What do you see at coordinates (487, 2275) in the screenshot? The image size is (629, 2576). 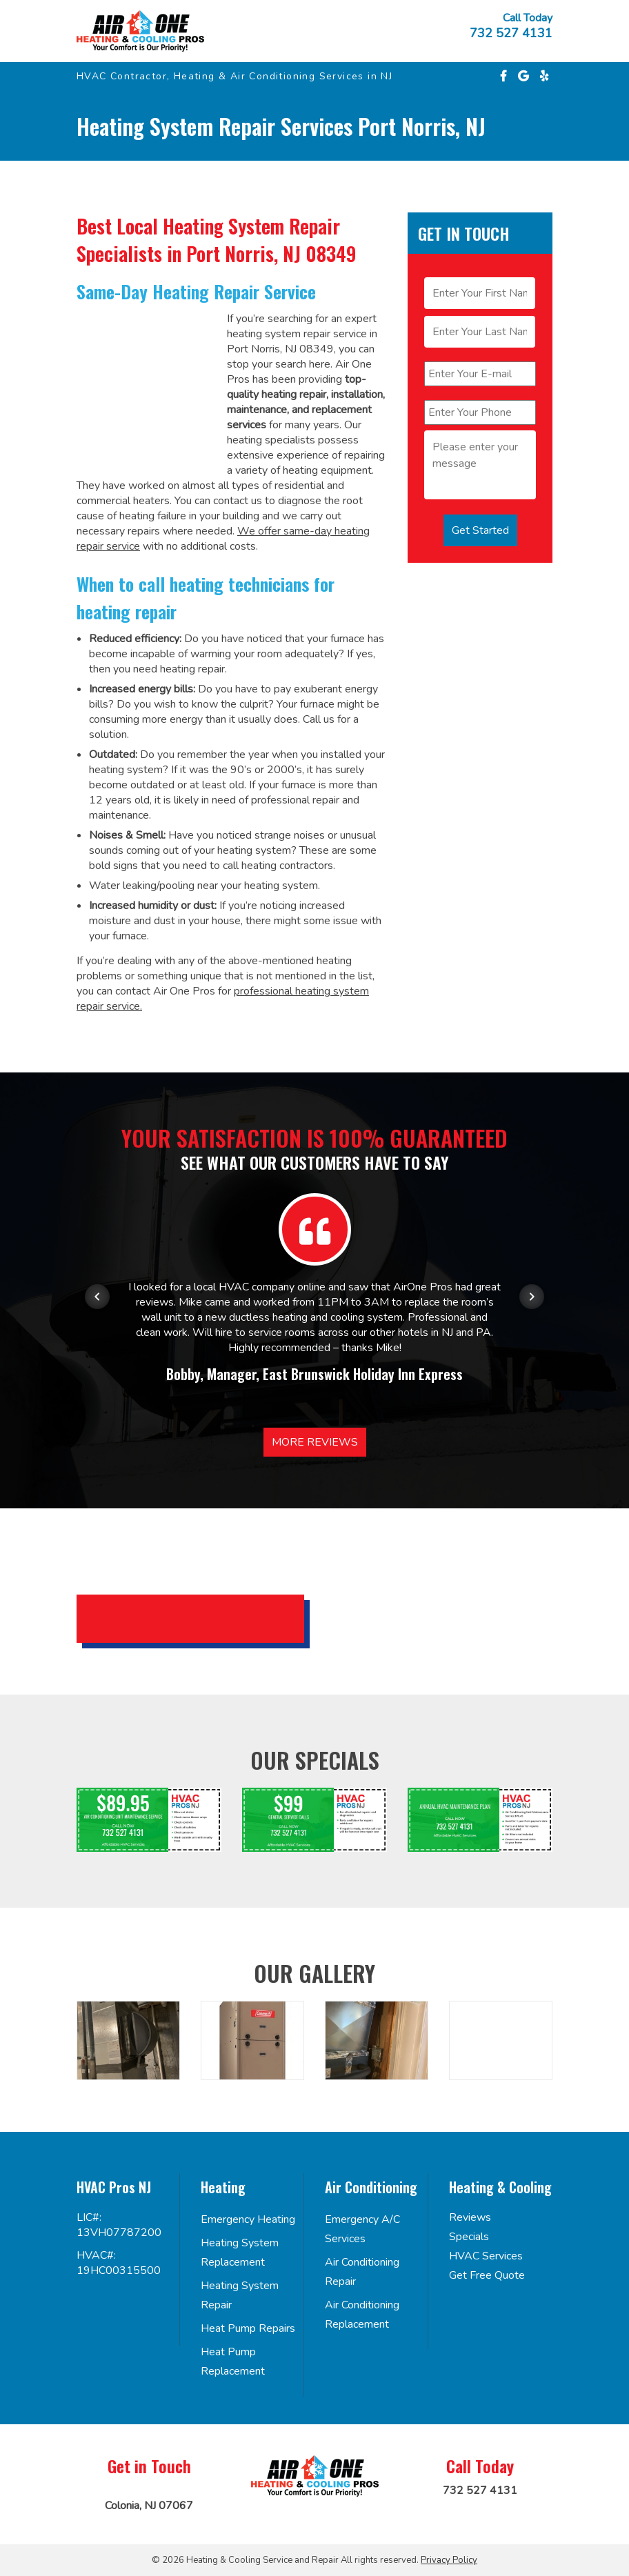 I see `Get Free Quote` at bounding box center [487, 2275].